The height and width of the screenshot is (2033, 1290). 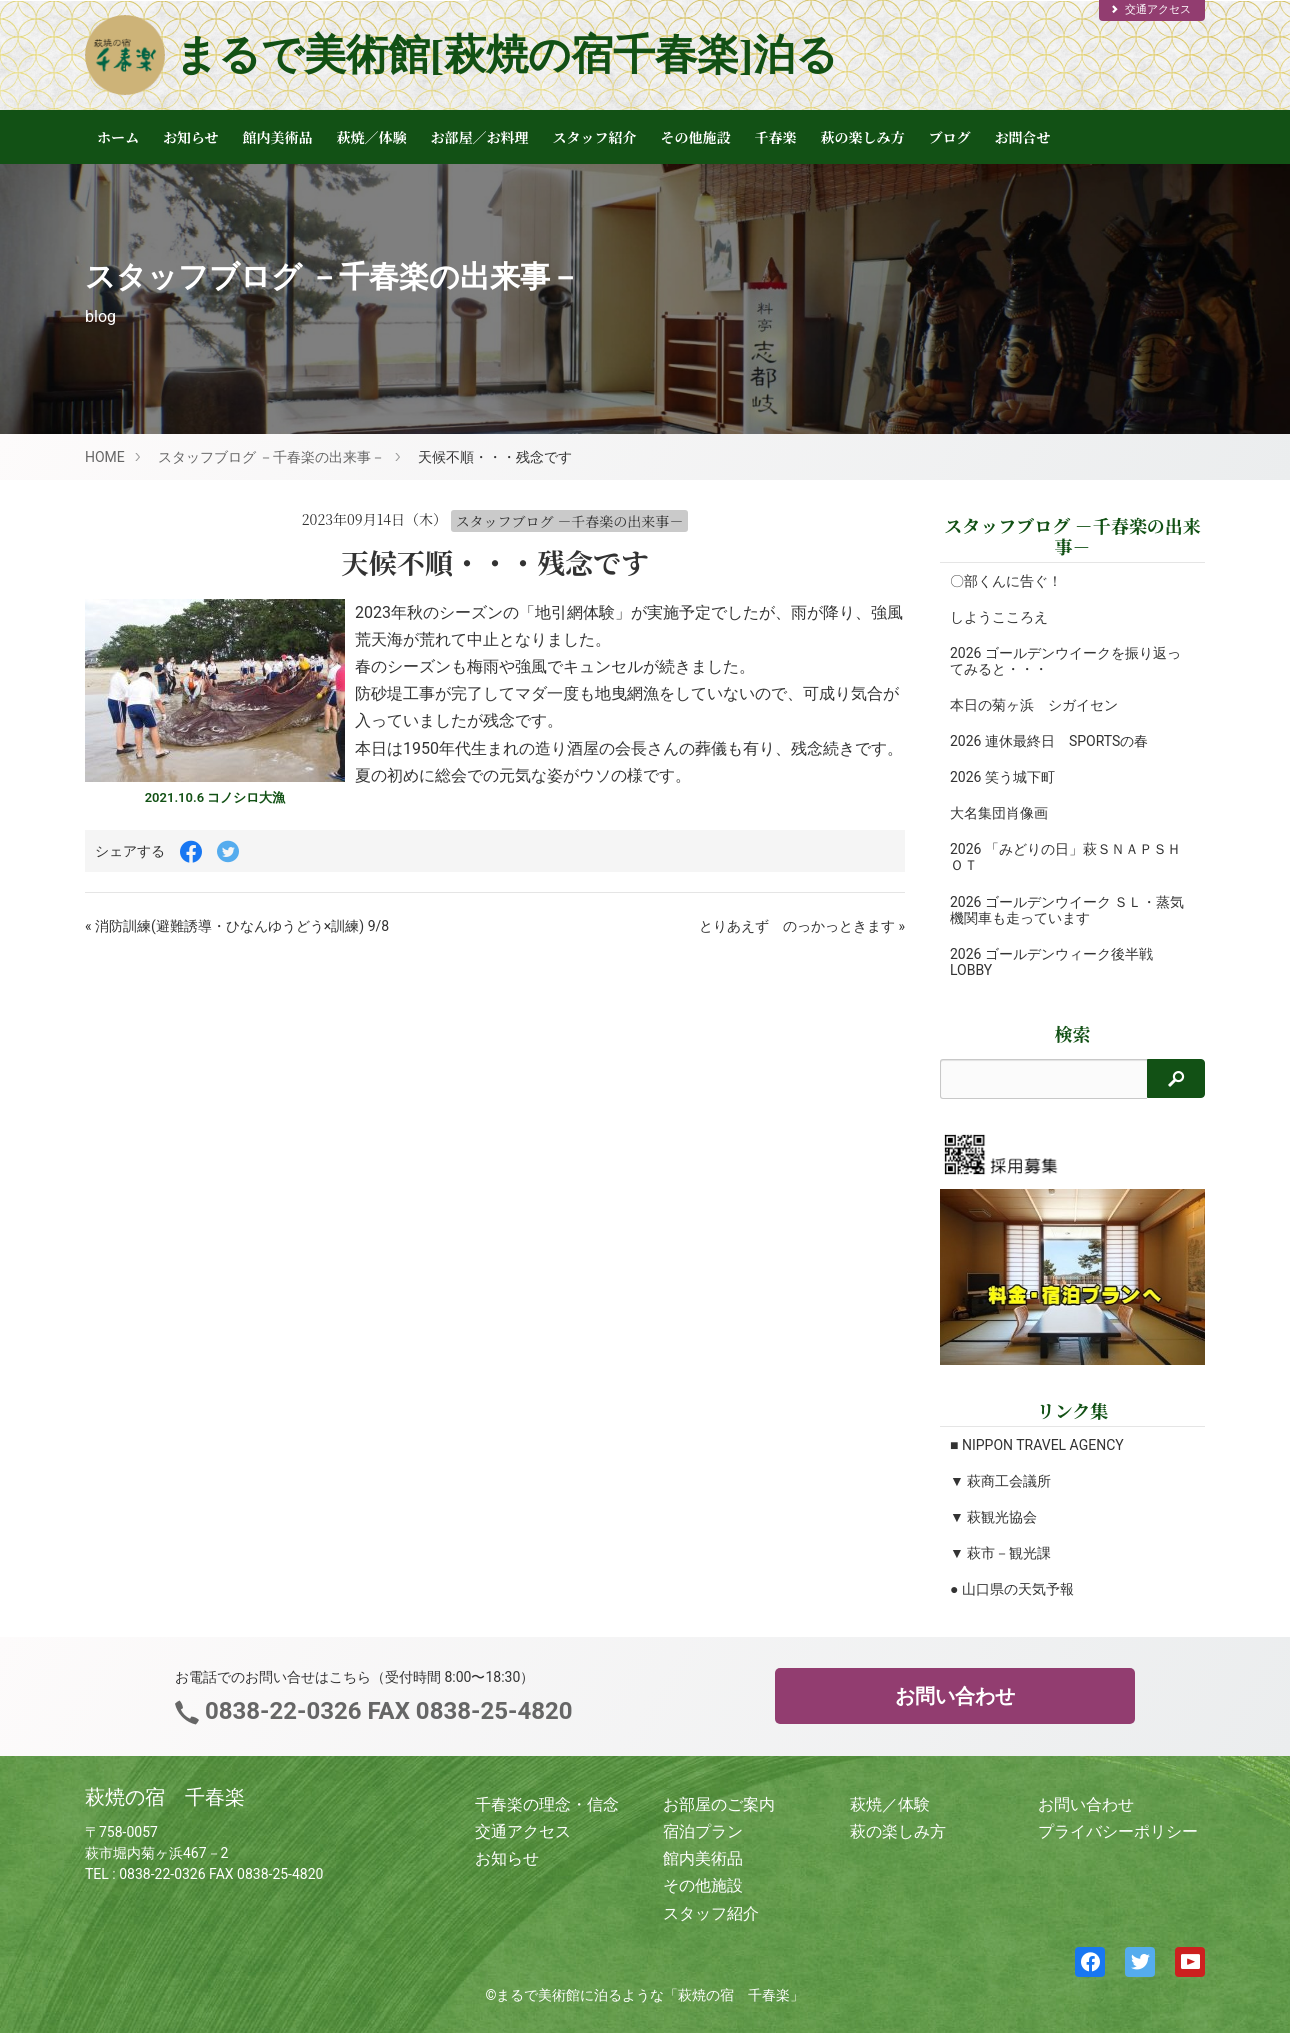 What do you see at coordinates (1118, 1831) in the screenshot?
I see `プライバシーポリシー` at bounding box center [1118, 1831].